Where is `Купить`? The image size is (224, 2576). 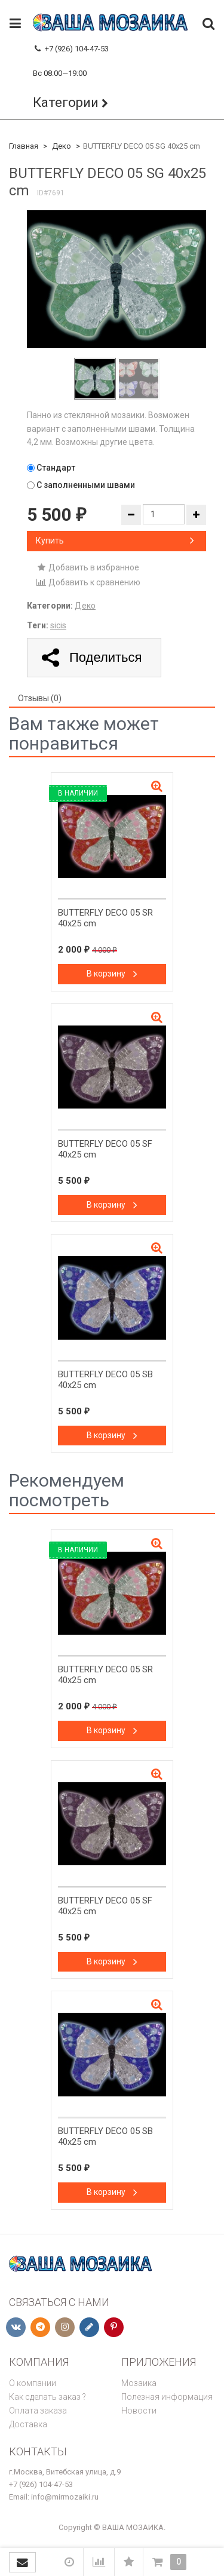 Купить is located at coordinates (115, 540).